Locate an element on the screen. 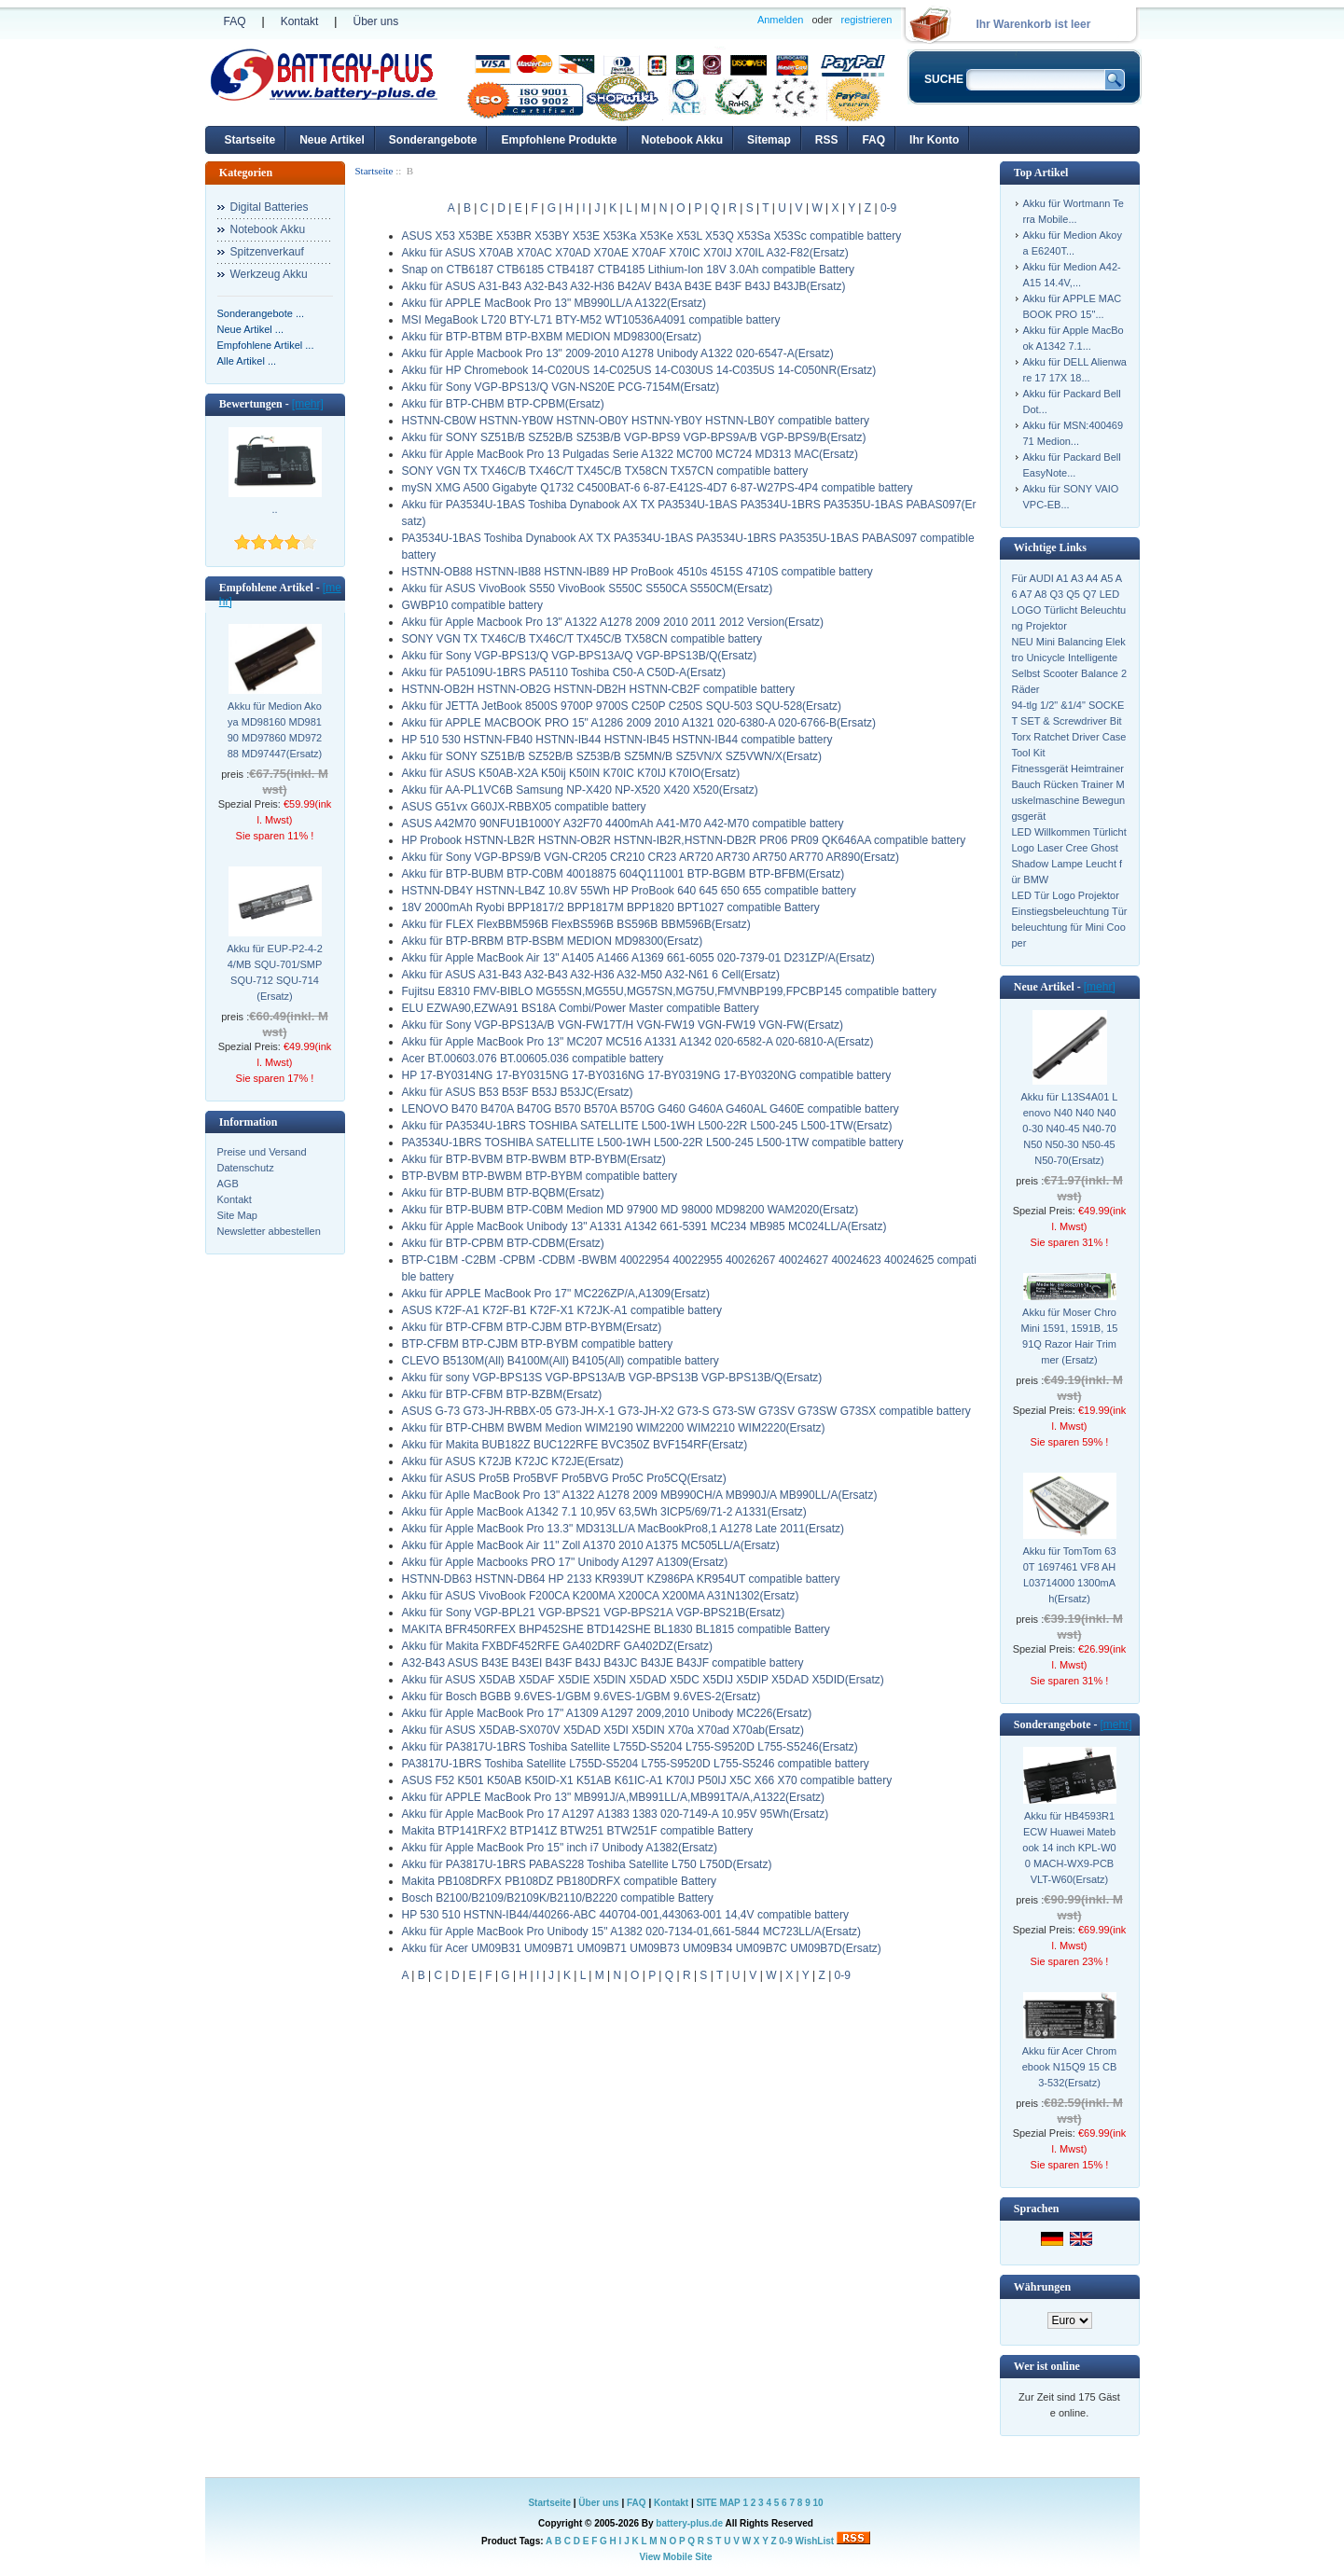  Akku für HP Chromebook 14-C020US 14-C025US 14-C030US 14-C035US 14-C050NR(Ersatz) is located at coordinates (639, 370).